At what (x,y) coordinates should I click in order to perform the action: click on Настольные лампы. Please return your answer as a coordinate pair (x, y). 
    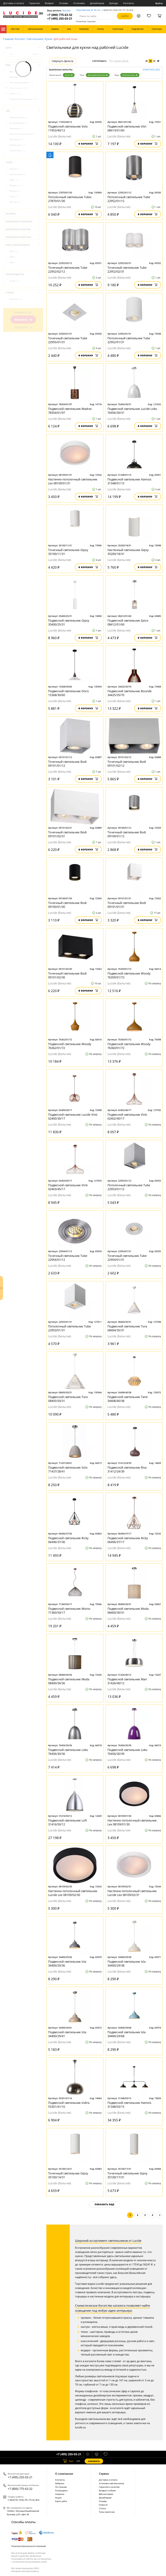
    Looking at the image, I should click on (21, 82).